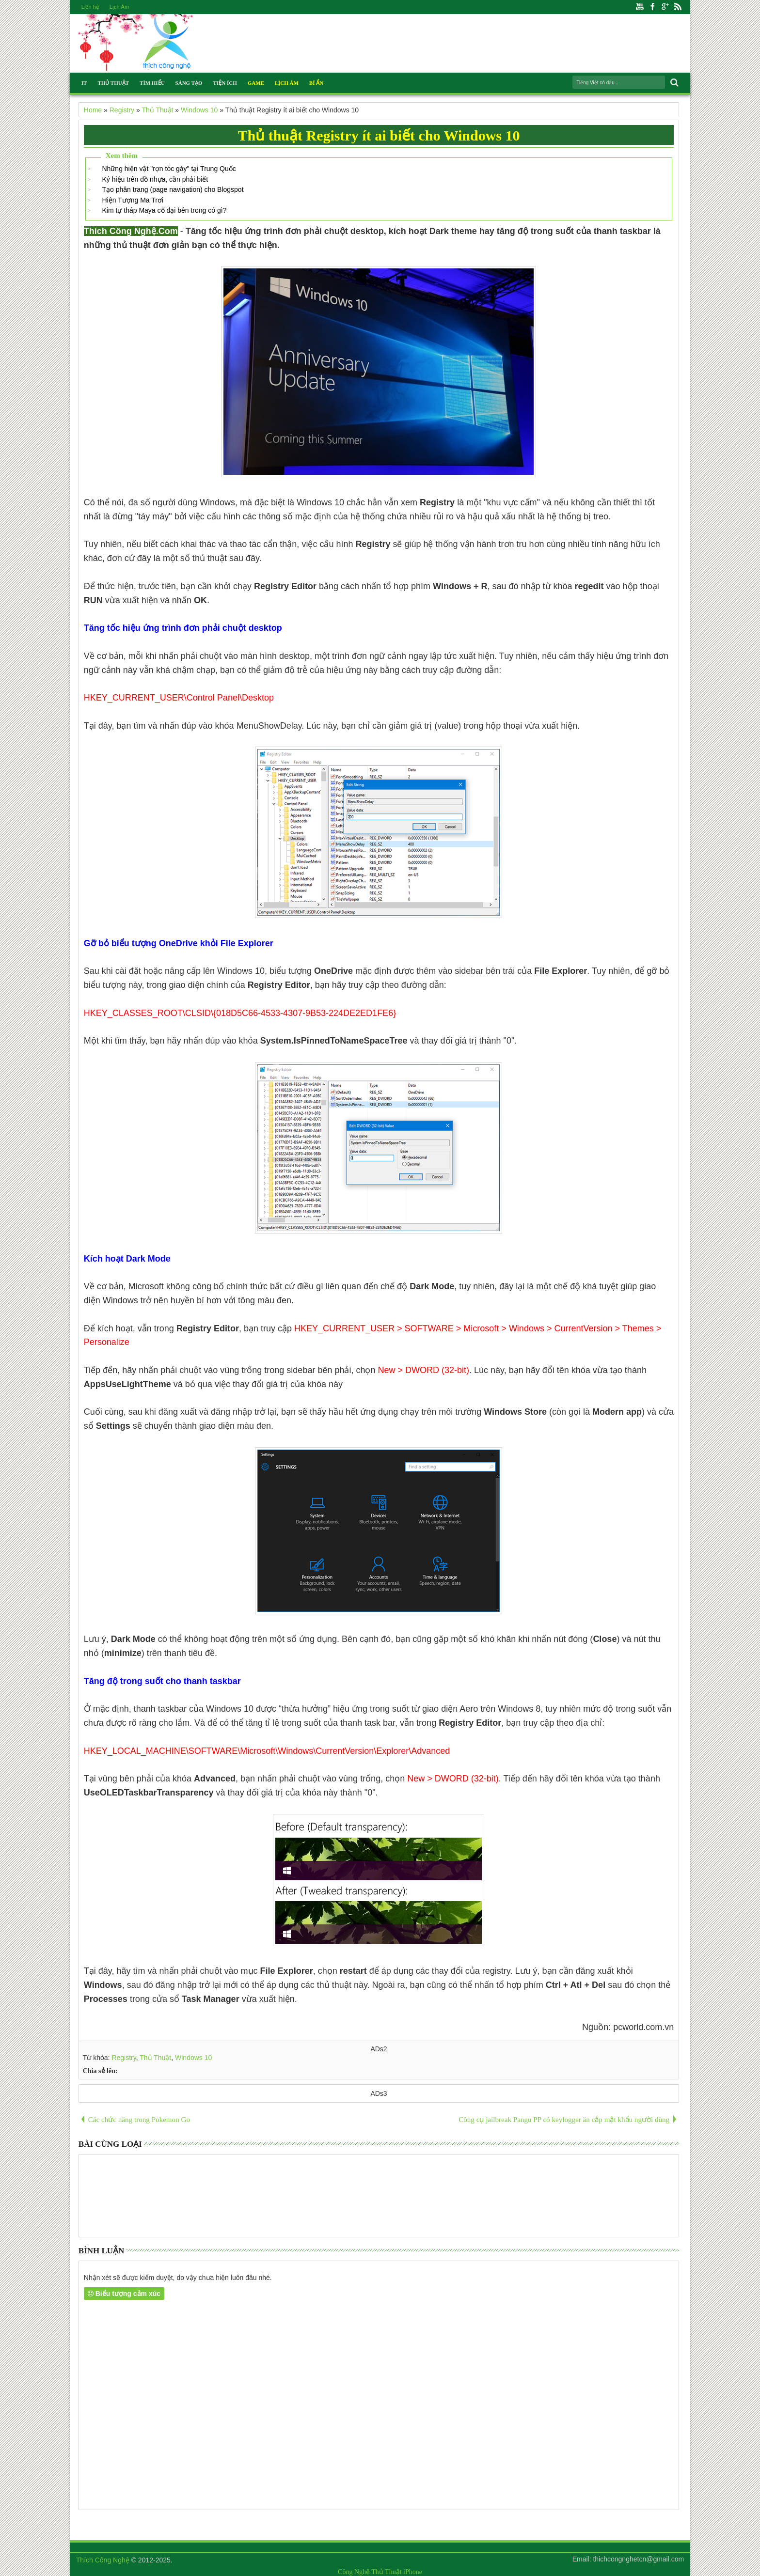  What do you see at coordinates (354, 2572) in the screenshot?
I see `Công Nghệ` at bounding box center [354, 2572].